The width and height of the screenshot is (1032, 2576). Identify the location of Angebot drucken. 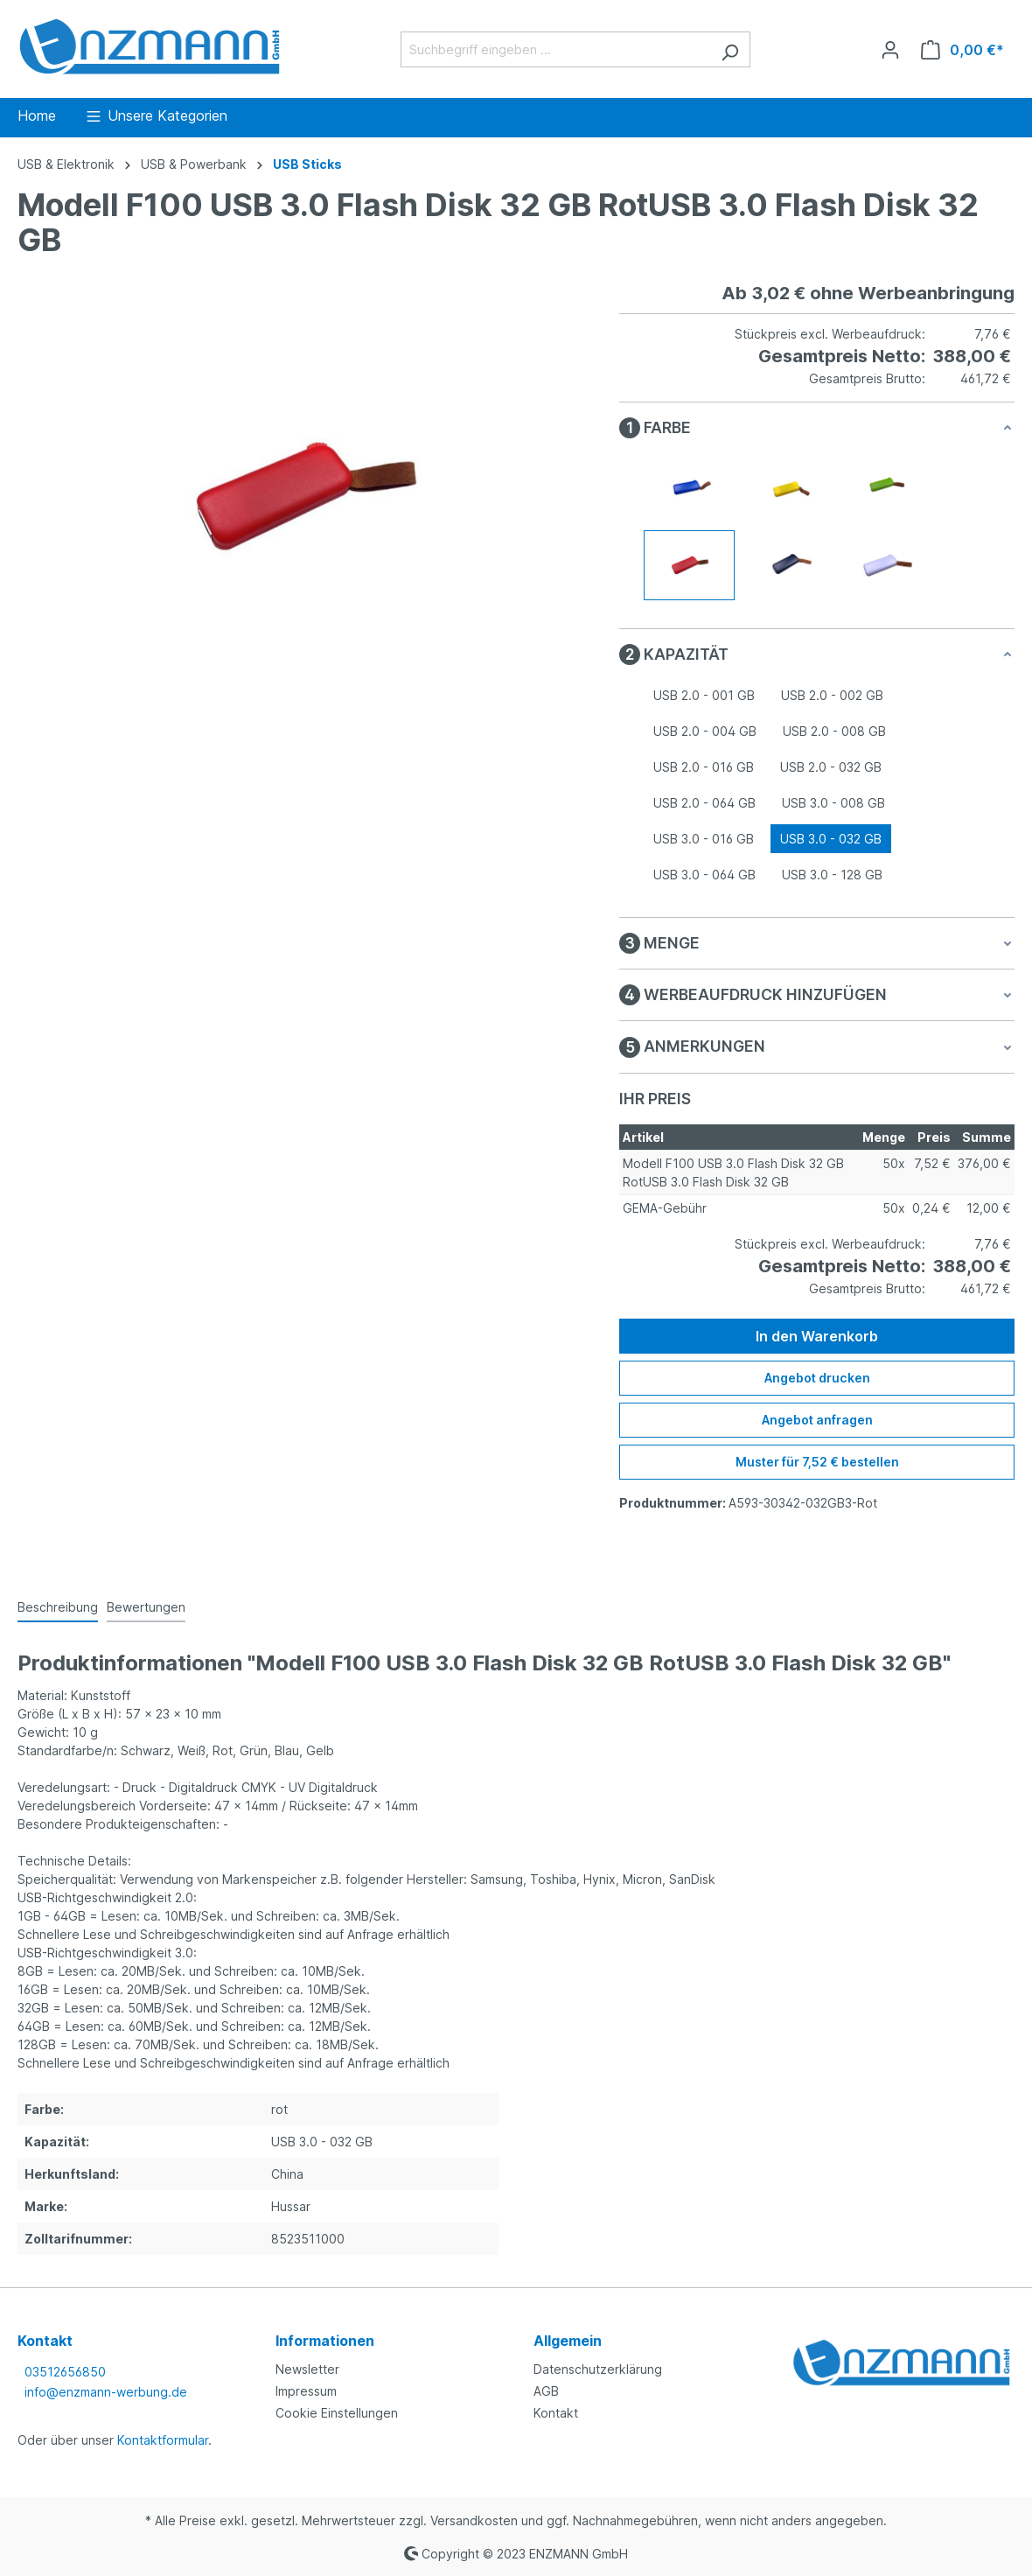
(817, 1377).